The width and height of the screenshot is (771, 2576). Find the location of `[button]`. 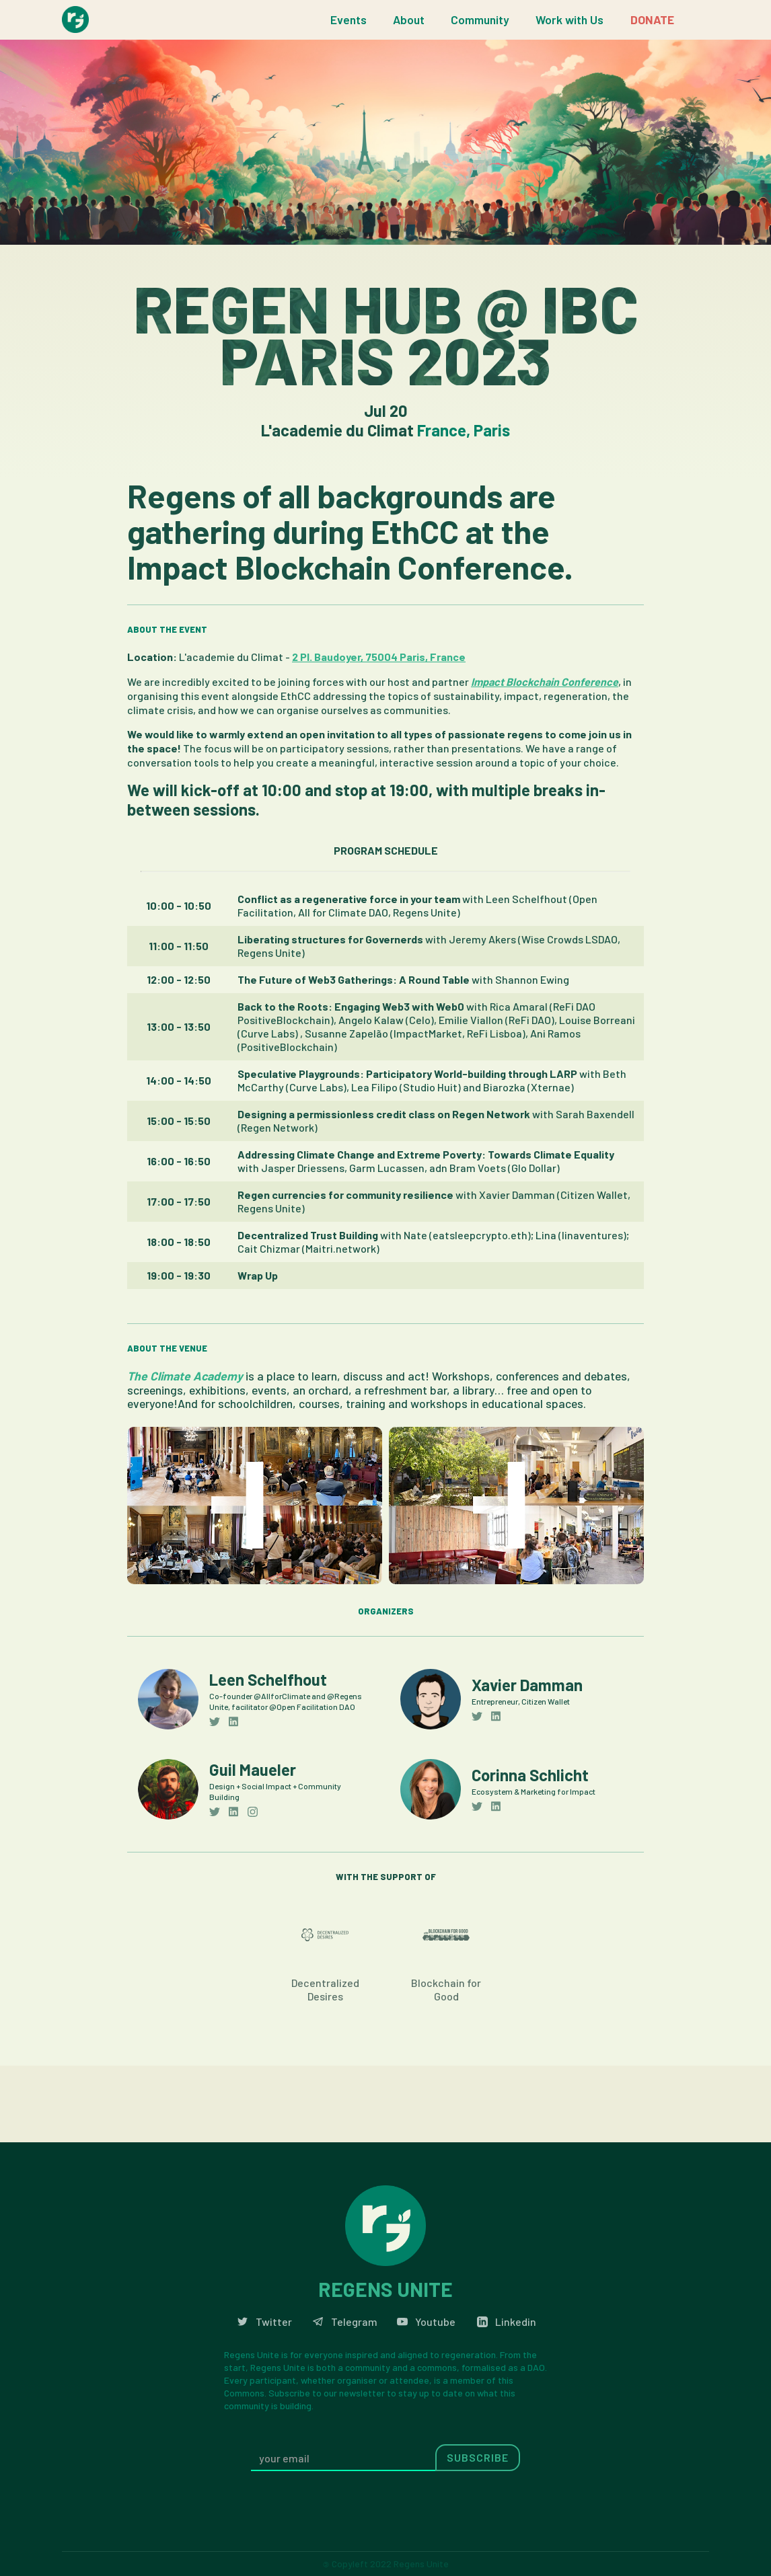

[button] is located at coordinates (348, 20).